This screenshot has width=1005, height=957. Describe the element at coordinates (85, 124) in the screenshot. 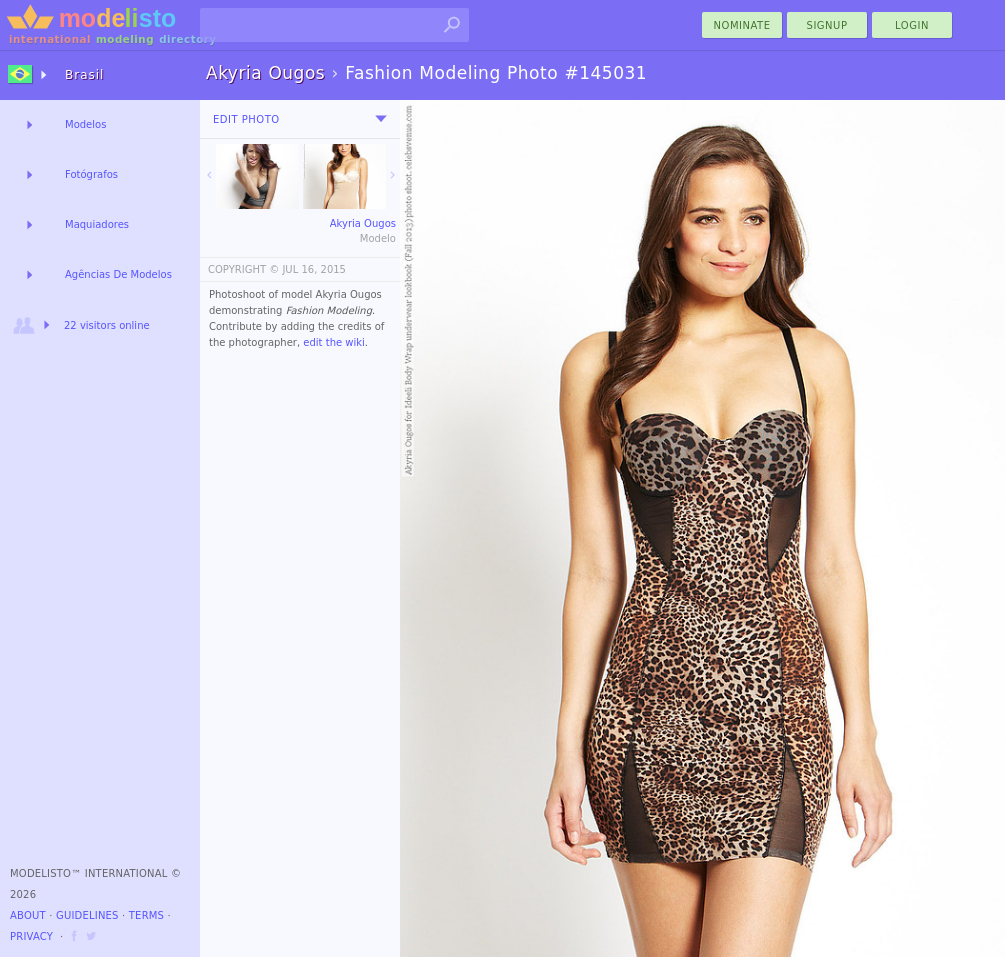

I see `Modelos` at that location.